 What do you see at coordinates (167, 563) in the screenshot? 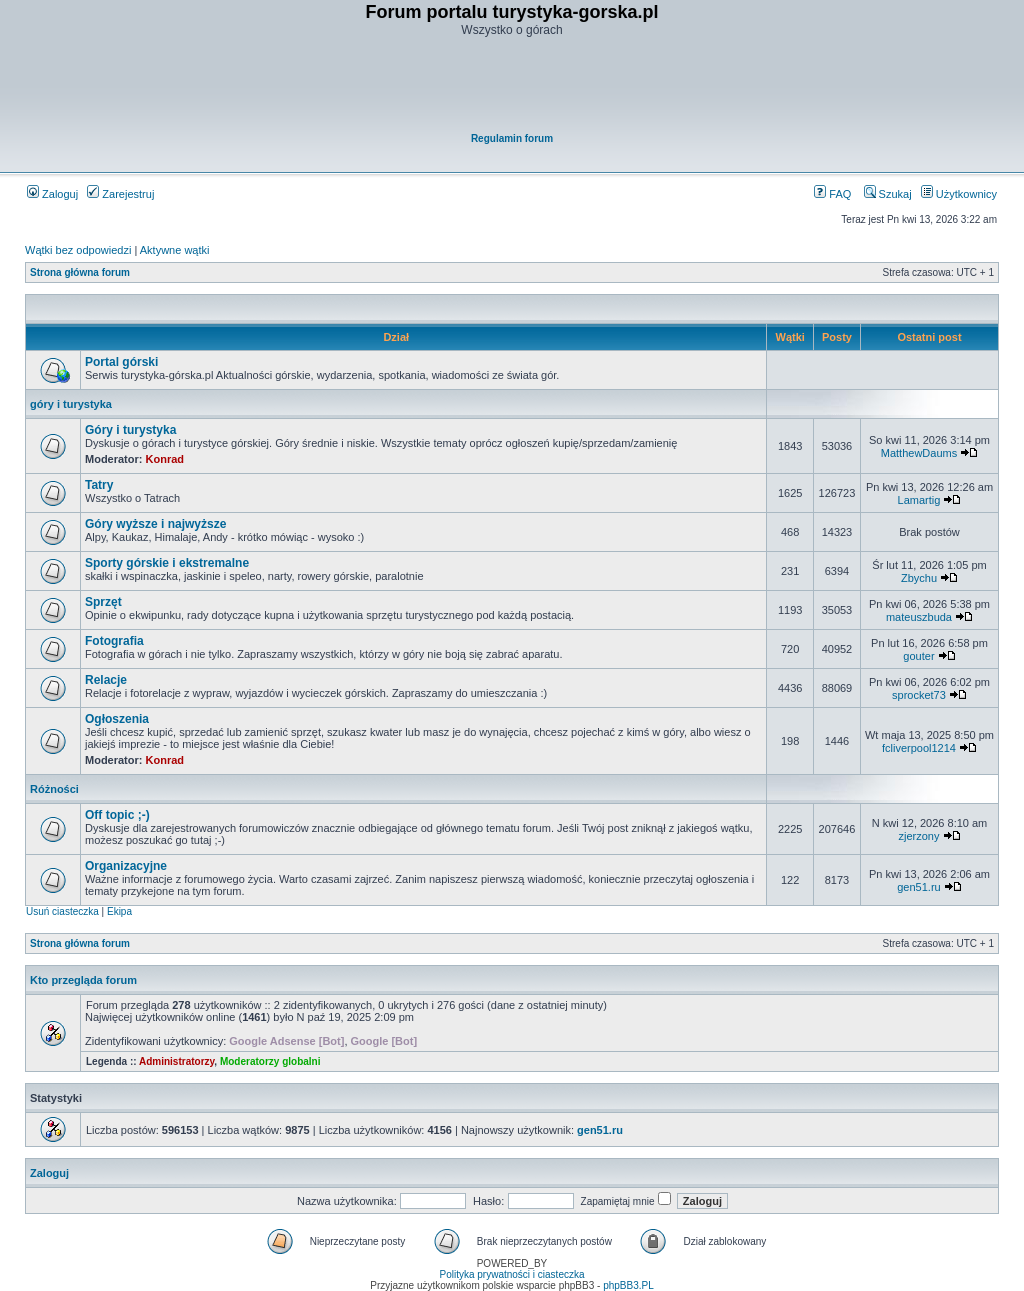
I see `Sporty górskie i ekstremalne` at bounding box center [167, 563].